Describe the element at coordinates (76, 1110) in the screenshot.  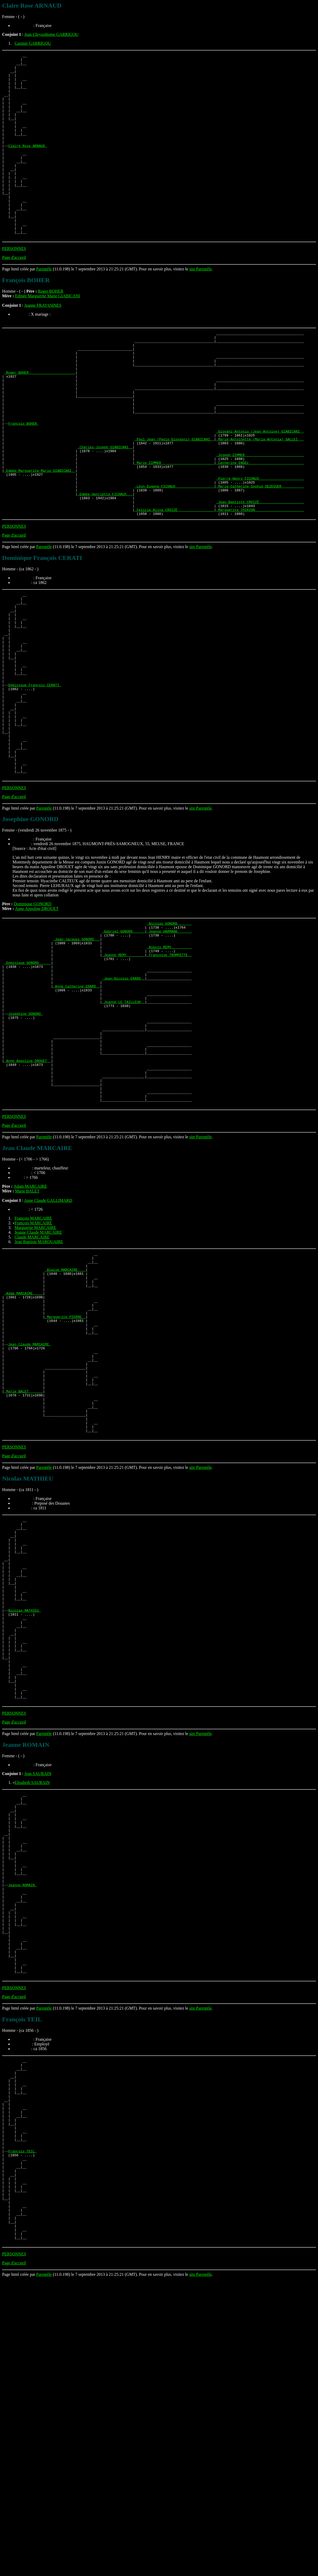
I see `_Anne Catherine ERARD _` at that location.